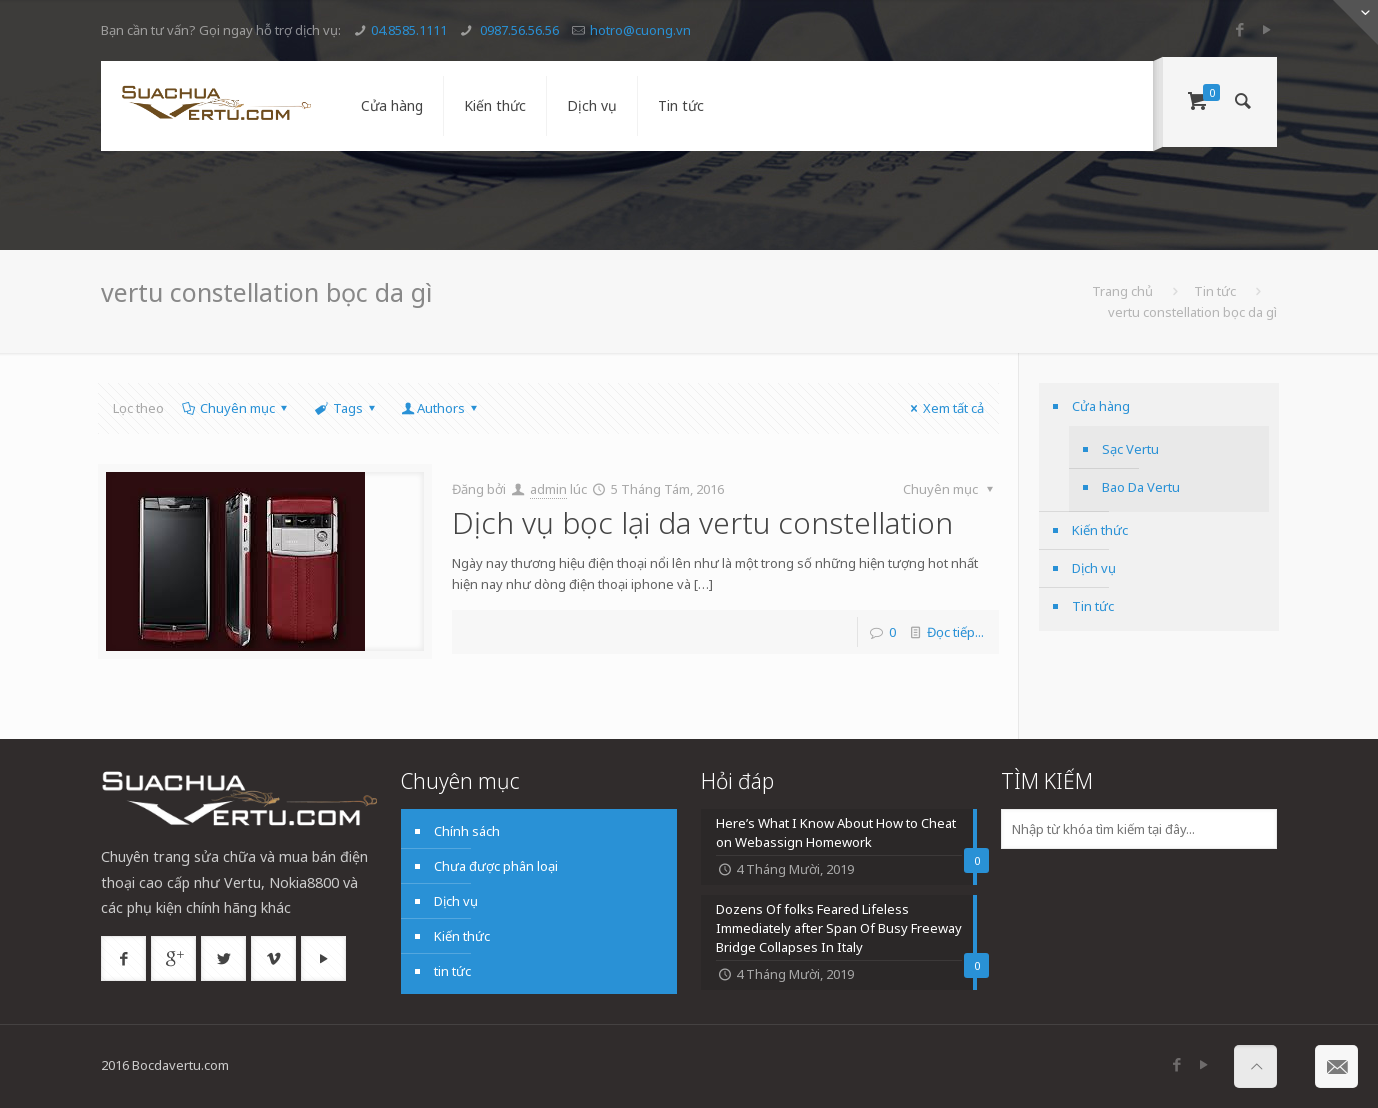 The height and width of the screenshot is (1108, 1378). I want to click on Chưa được phân loại, so click(496, 866).